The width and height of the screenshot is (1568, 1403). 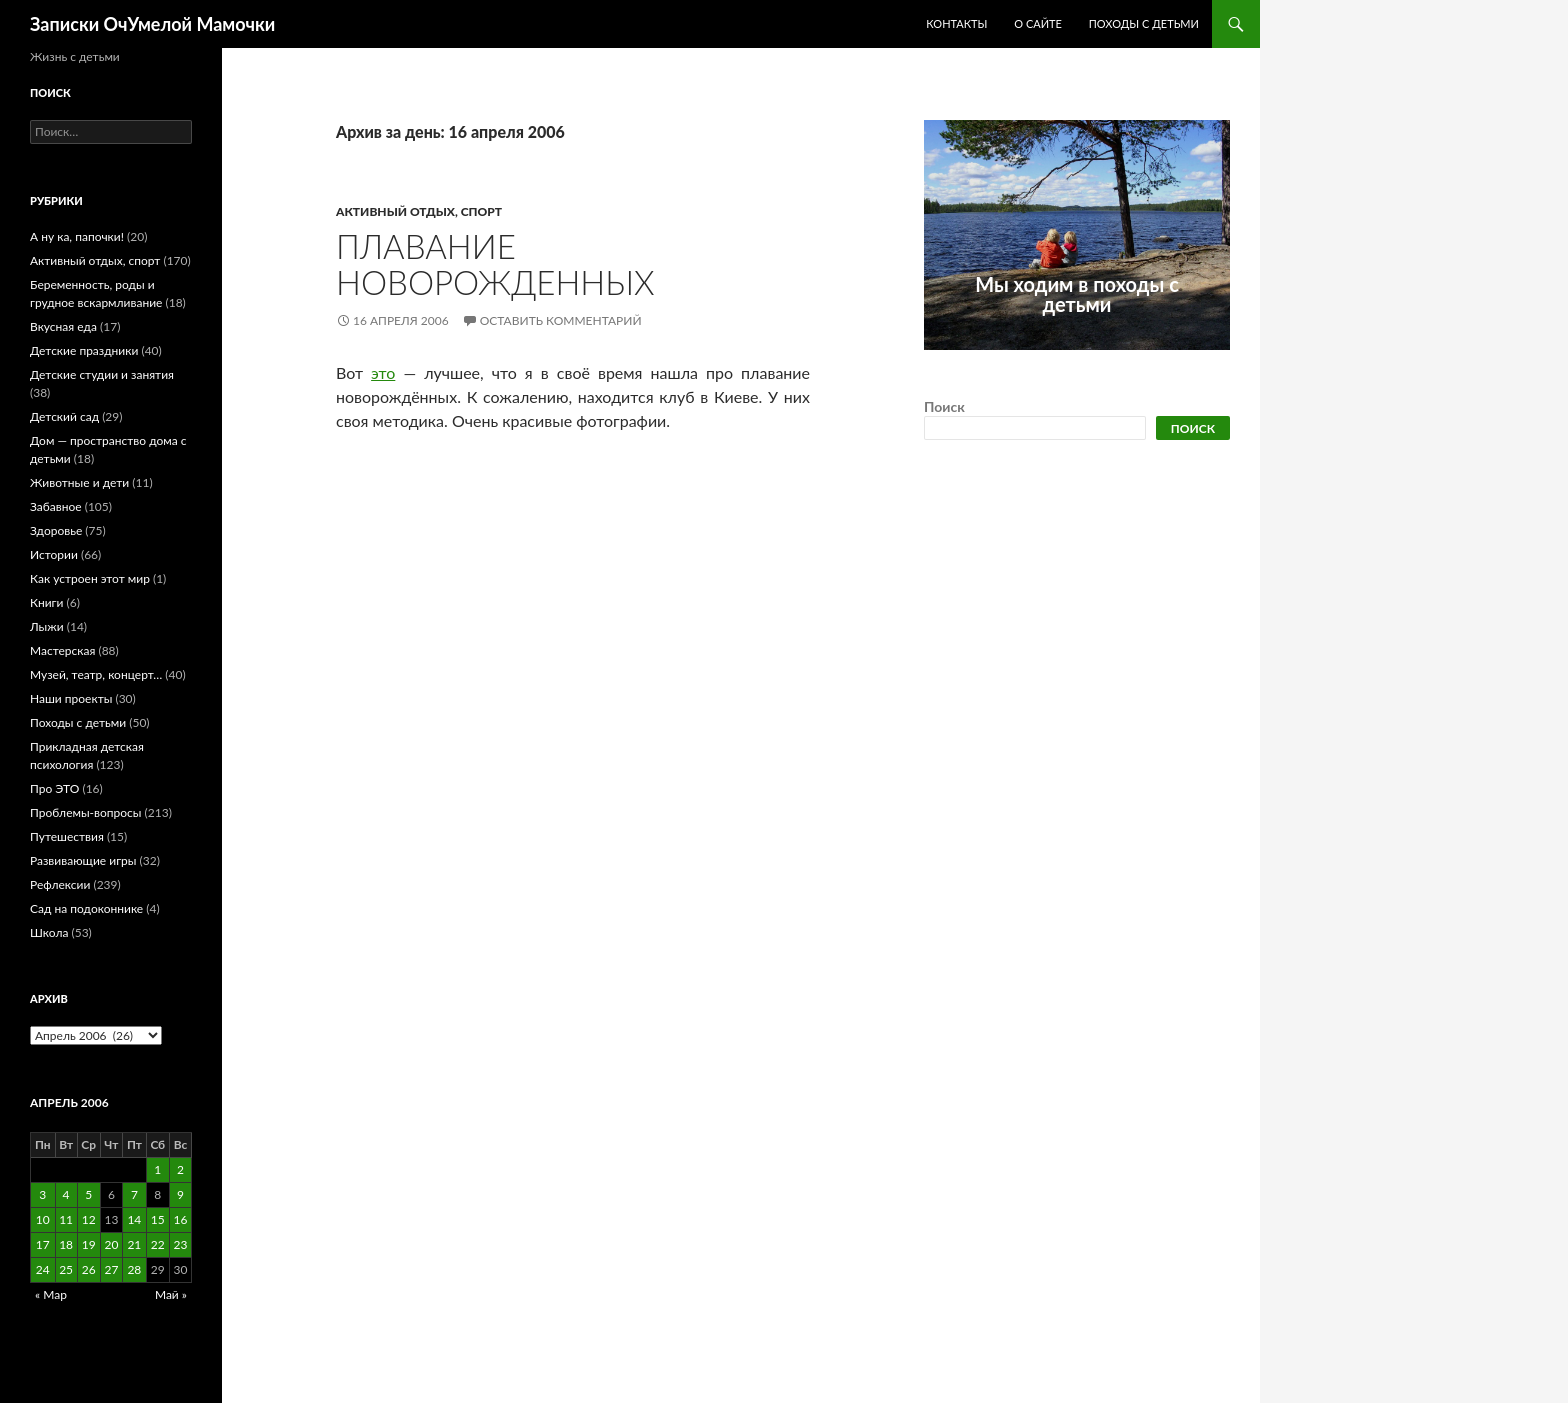 I want to click on Активный отдых, спорт, so click(x=419, y=211).